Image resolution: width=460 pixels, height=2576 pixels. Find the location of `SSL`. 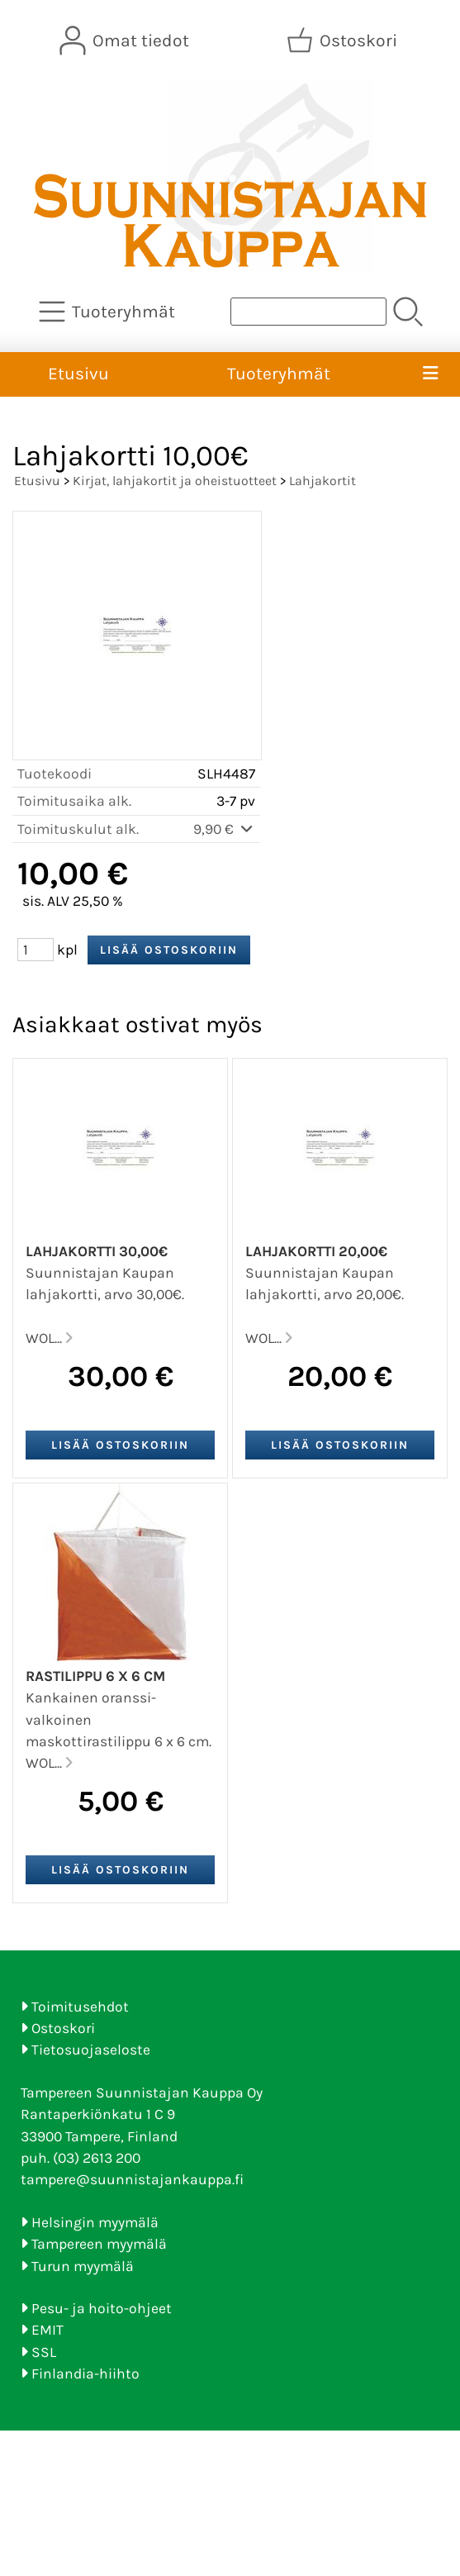

SSL is located at coordinates (43, 2352).